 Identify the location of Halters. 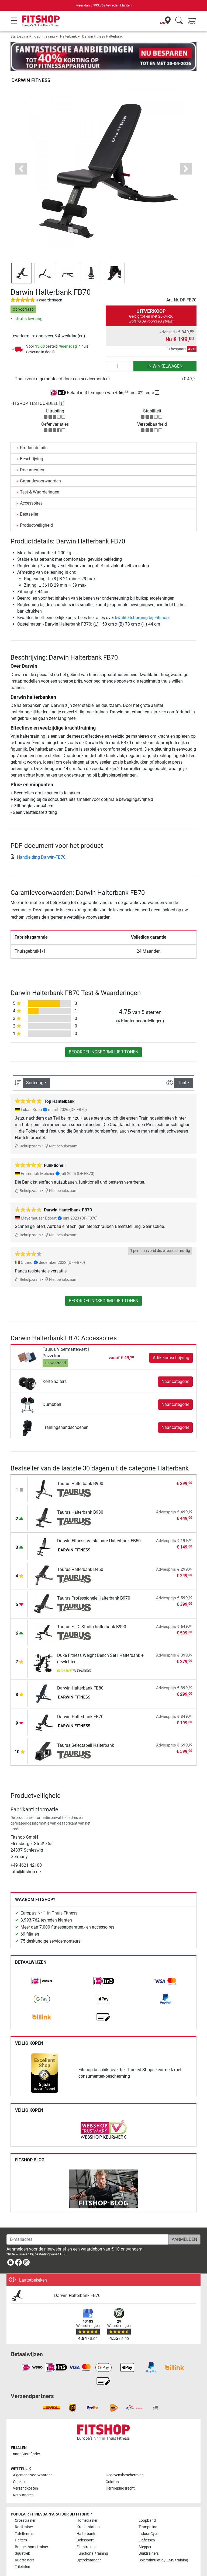
(21, 2524).